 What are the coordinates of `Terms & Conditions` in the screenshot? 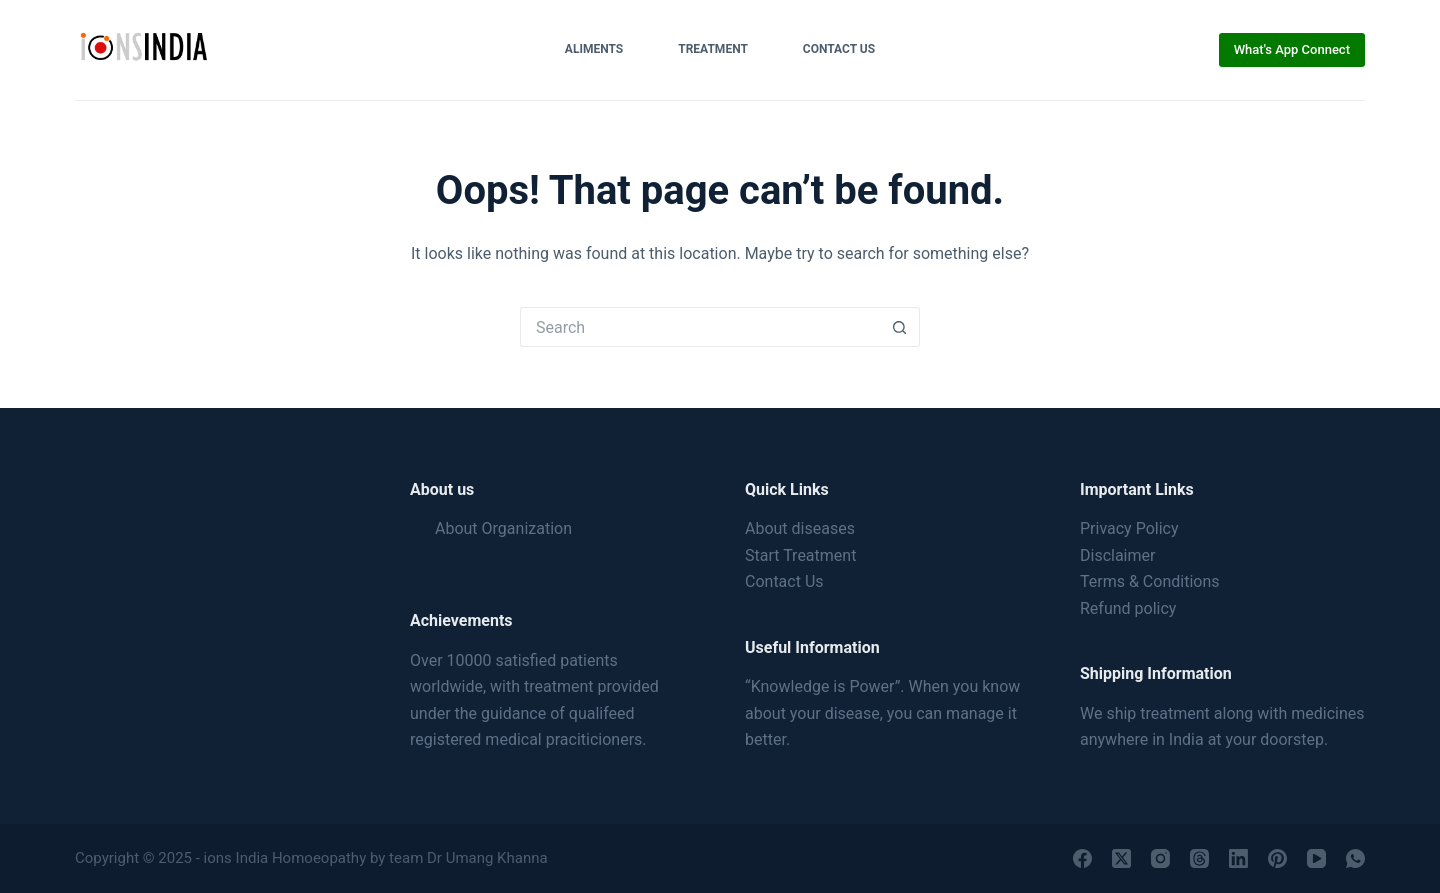 It's located at (1150, 581).